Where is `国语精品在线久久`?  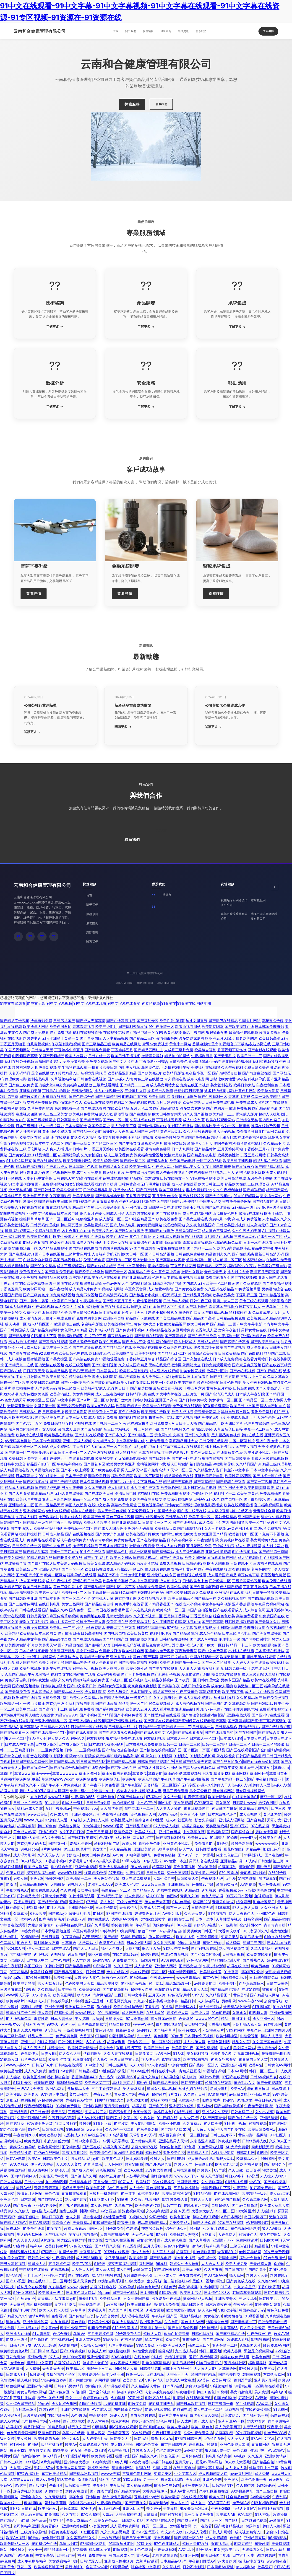
国语精品在线久久 is located at coordinates (160, 2520).